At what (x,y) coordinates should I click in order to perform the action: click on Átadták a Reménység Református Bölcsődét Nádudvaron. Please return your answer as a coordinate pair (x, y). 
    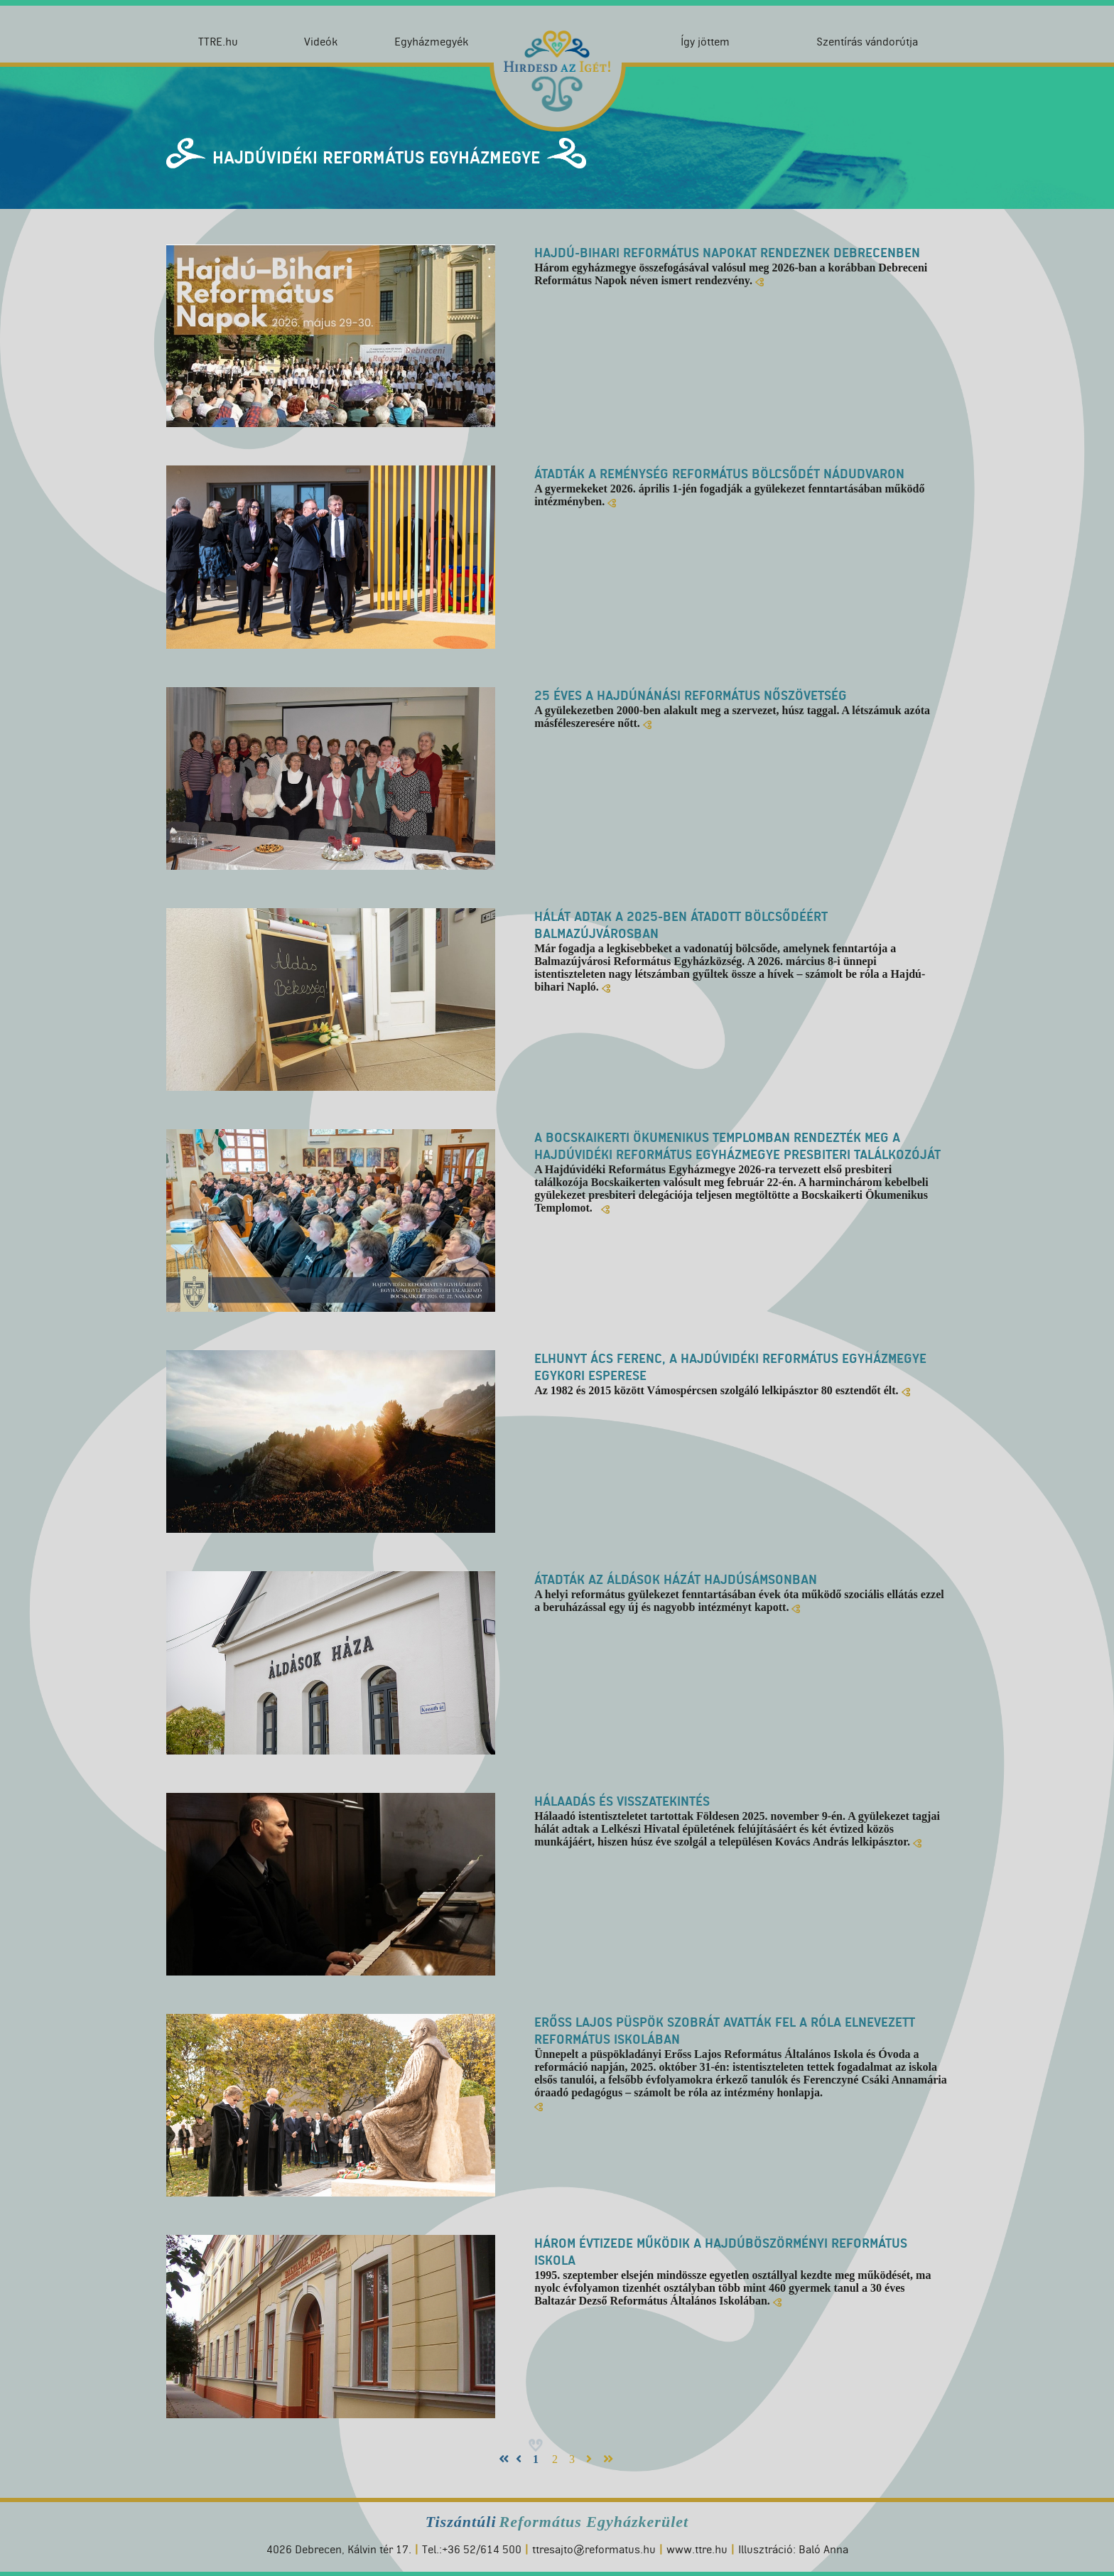
    Looking at the image, I should click on (719, 474).